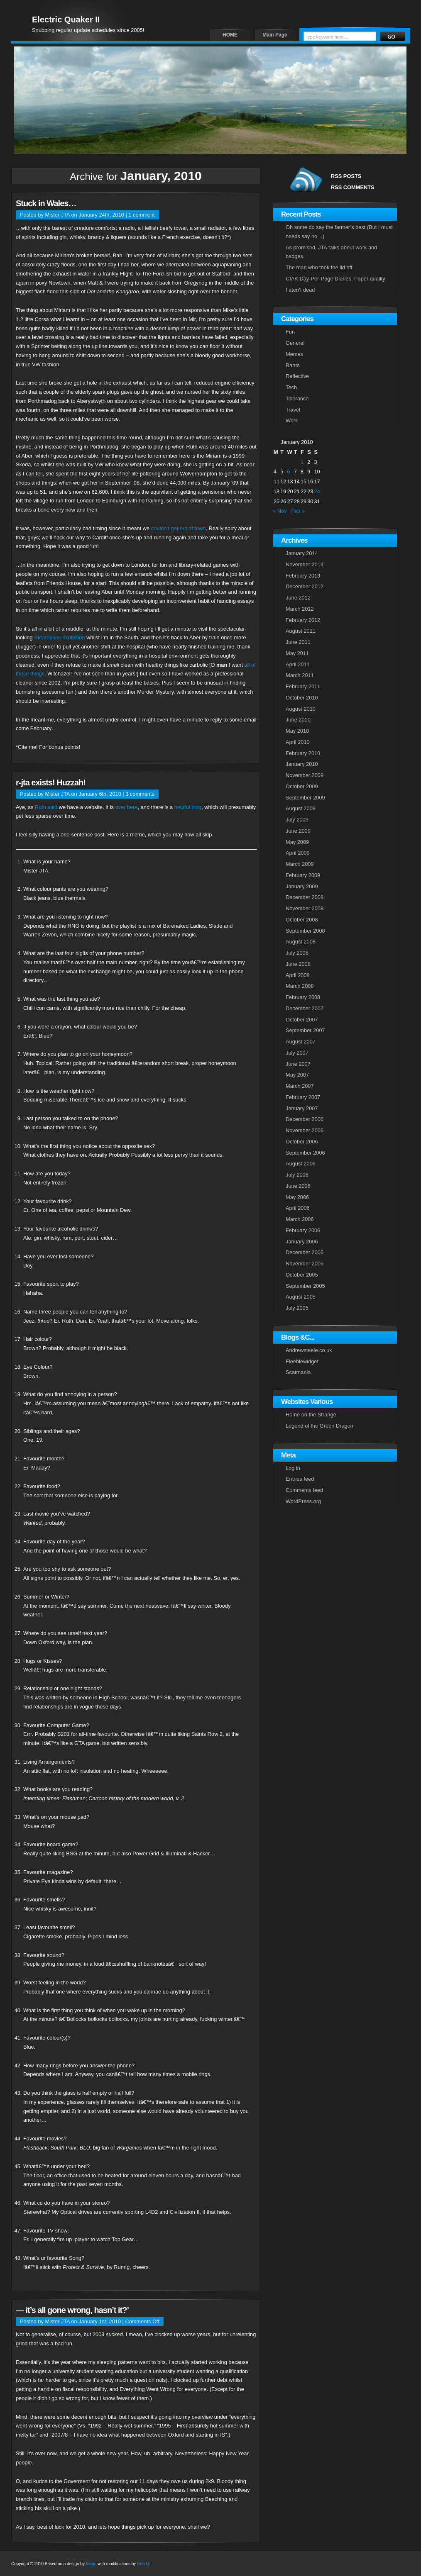 This screenshot has height=2576, width=421. Describe the element at coordinates (297, 842) in the screenshot. I see `May 2009` at that location.